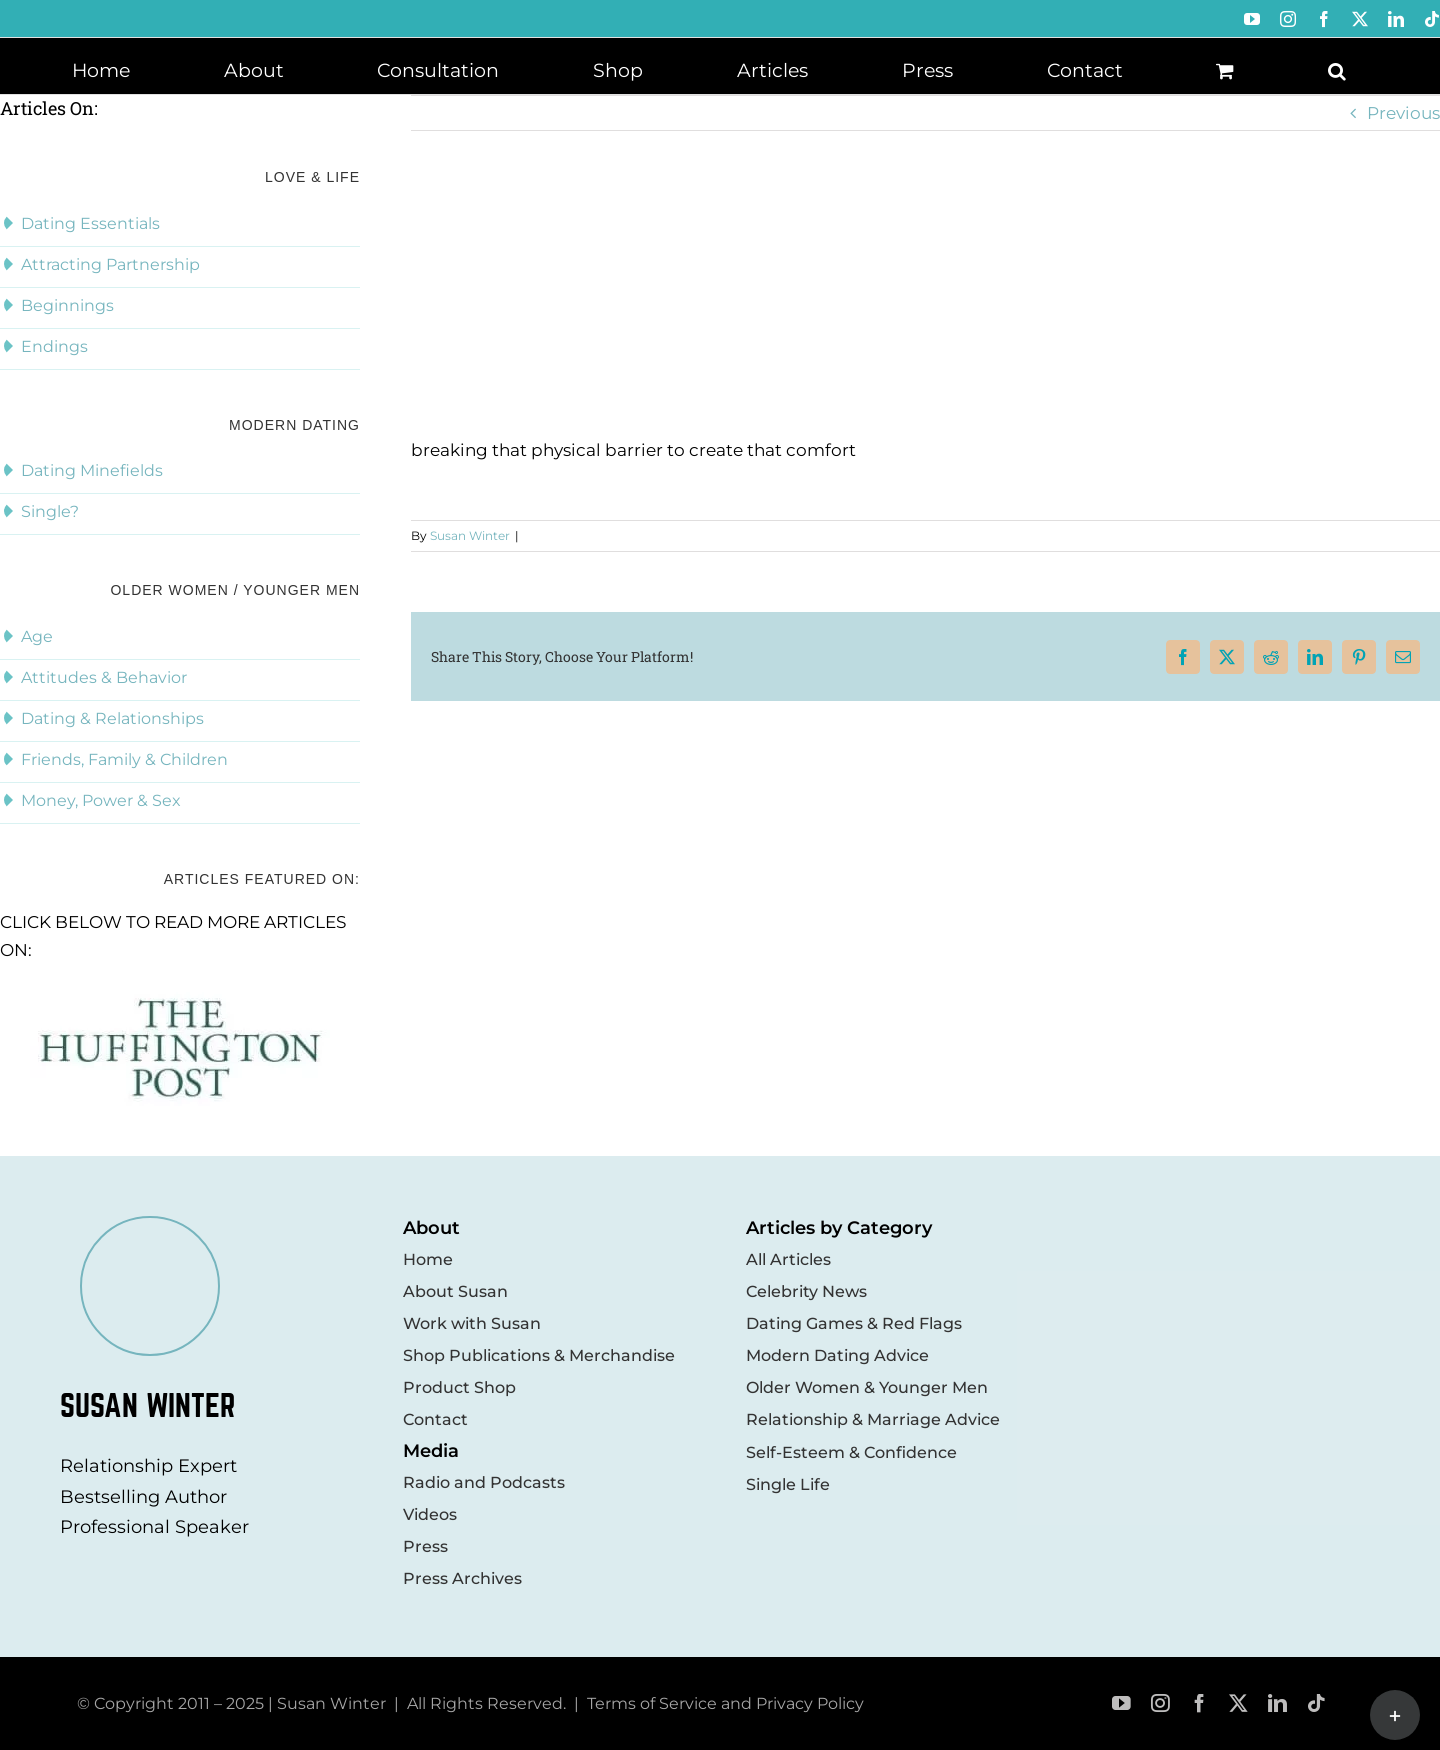 Image resolution: width=1440 pixels, height=1750 pixels. What do you see at coordinates (1277, 1703) in the screenshot?
I see `[linkedin]` at bounding box center [1277, 1703].